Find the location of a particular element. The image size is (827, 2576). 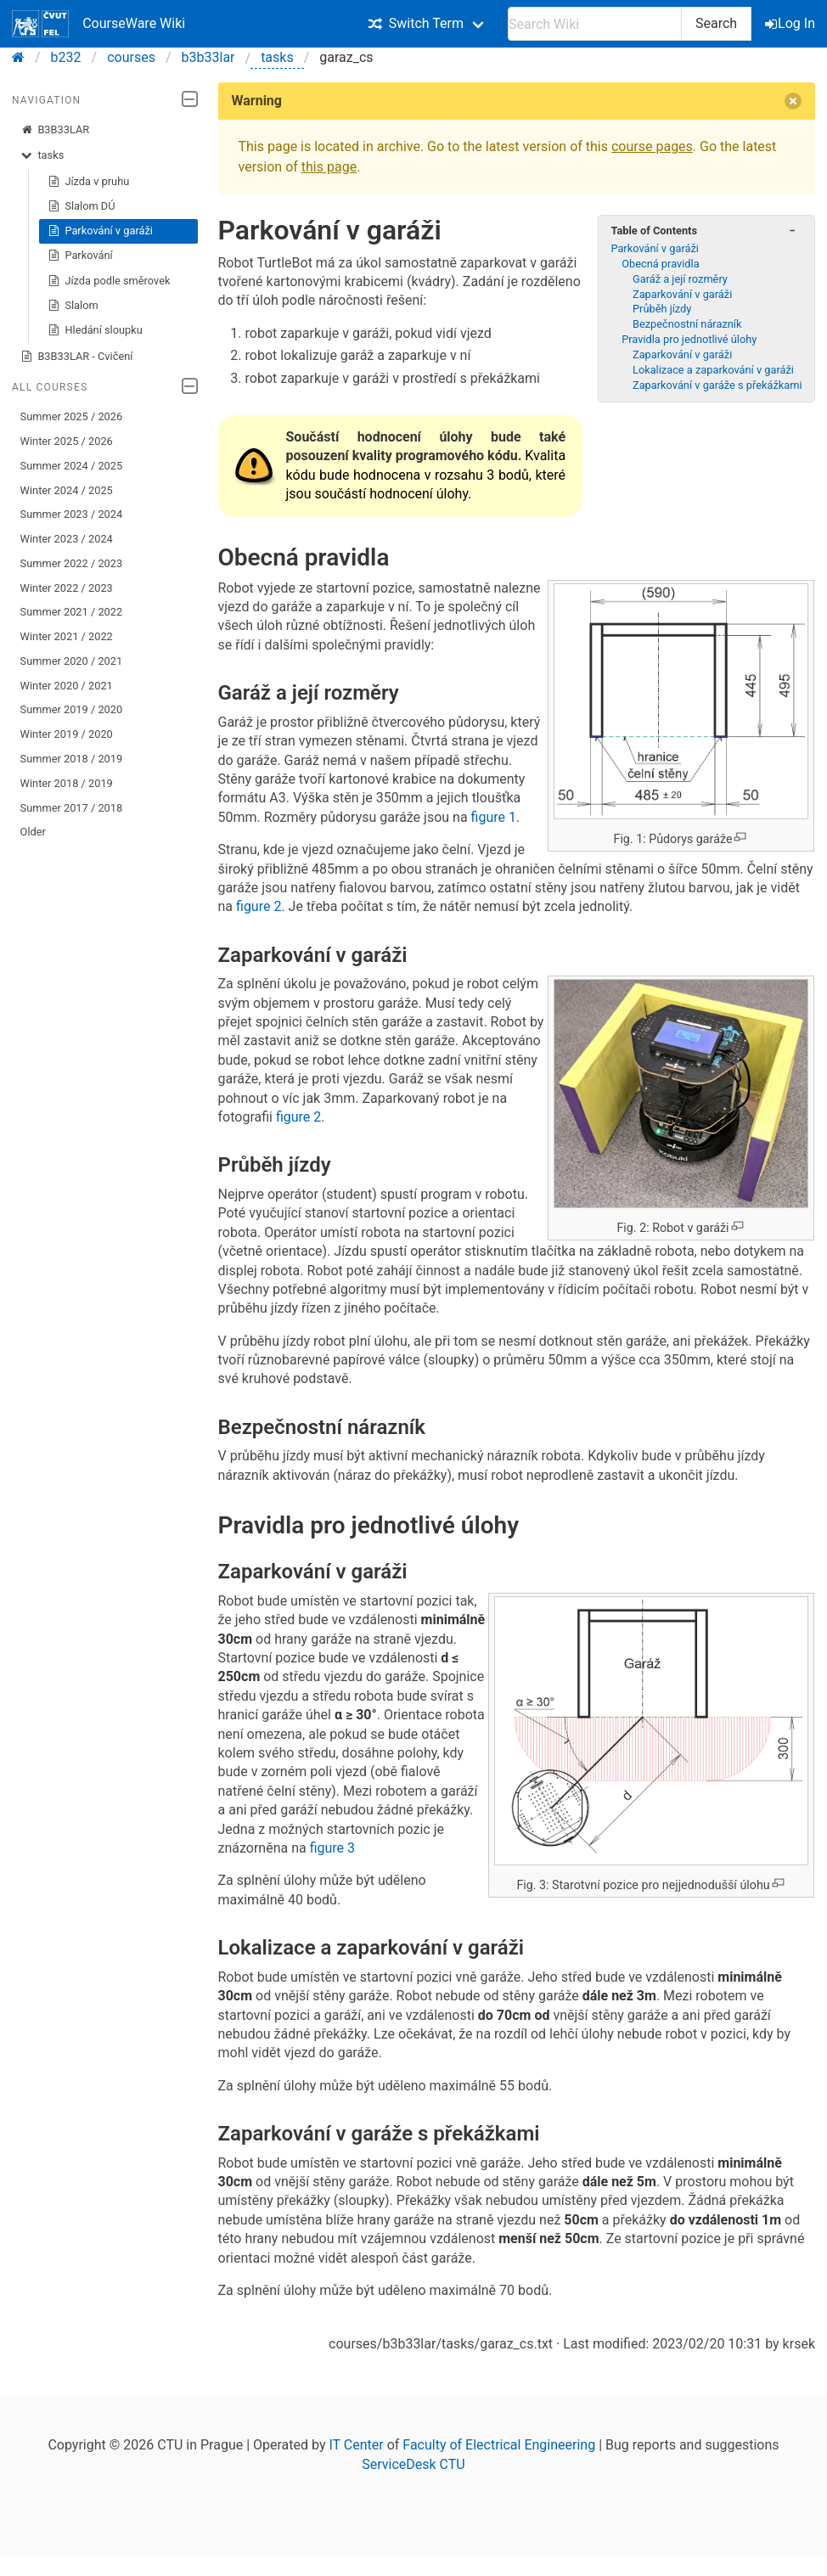

ServiceDesk CTU is located at coordinates (413, 2464).